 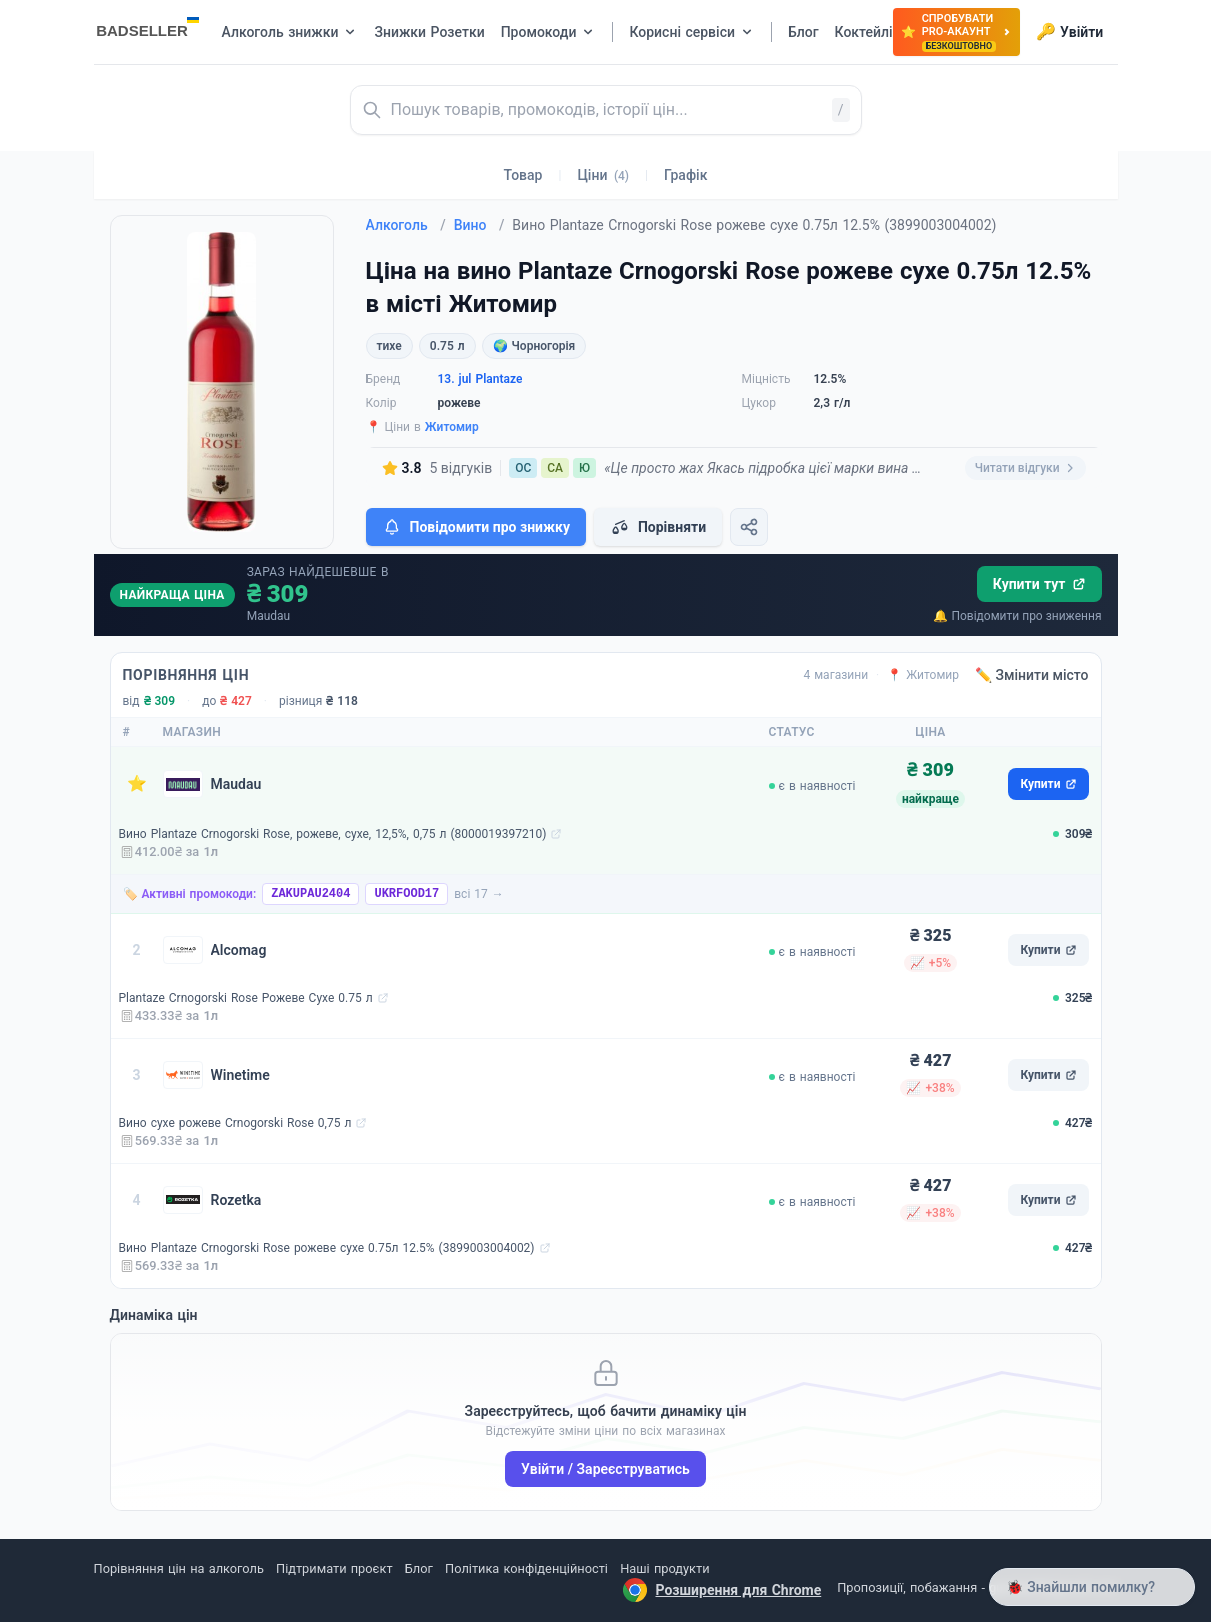 What do you see at coordinates (235, 1123) in the screenshot?
I see `Вино сухе рожеве Crnogorski Rose 0,75 л` at bounding box center [235, 1123].